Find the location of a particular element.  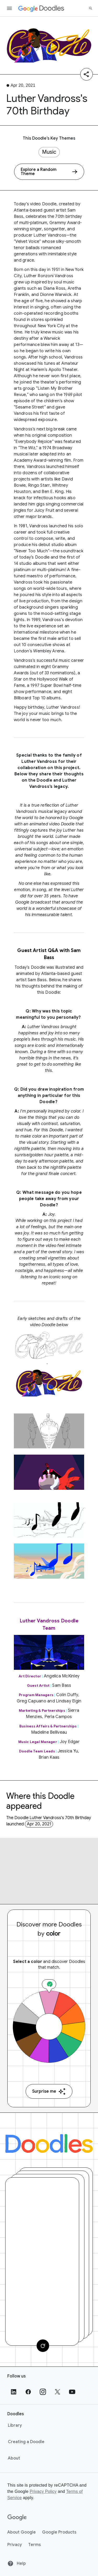

Apr 20, 2021 is located at coordinates (39, 1824).